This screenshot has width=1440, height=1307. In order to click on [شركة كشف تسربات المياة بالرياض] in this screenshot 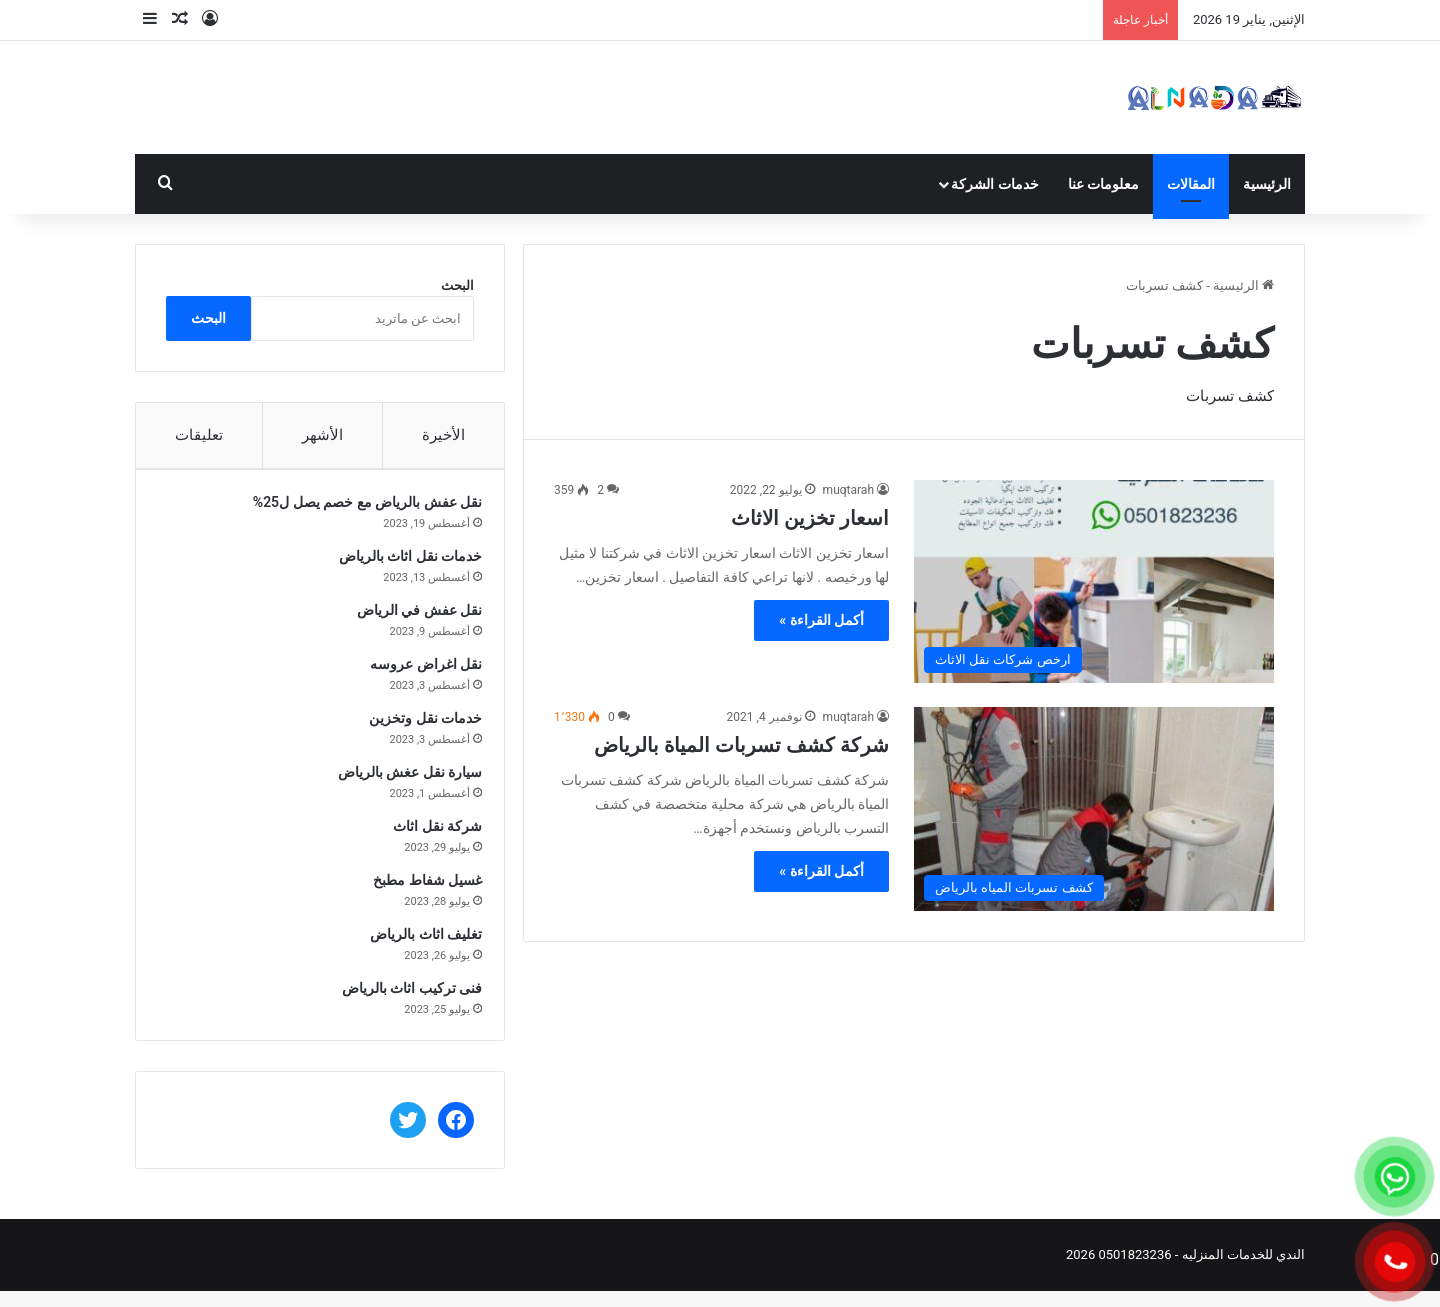, I will do `click(1094, 808)`.